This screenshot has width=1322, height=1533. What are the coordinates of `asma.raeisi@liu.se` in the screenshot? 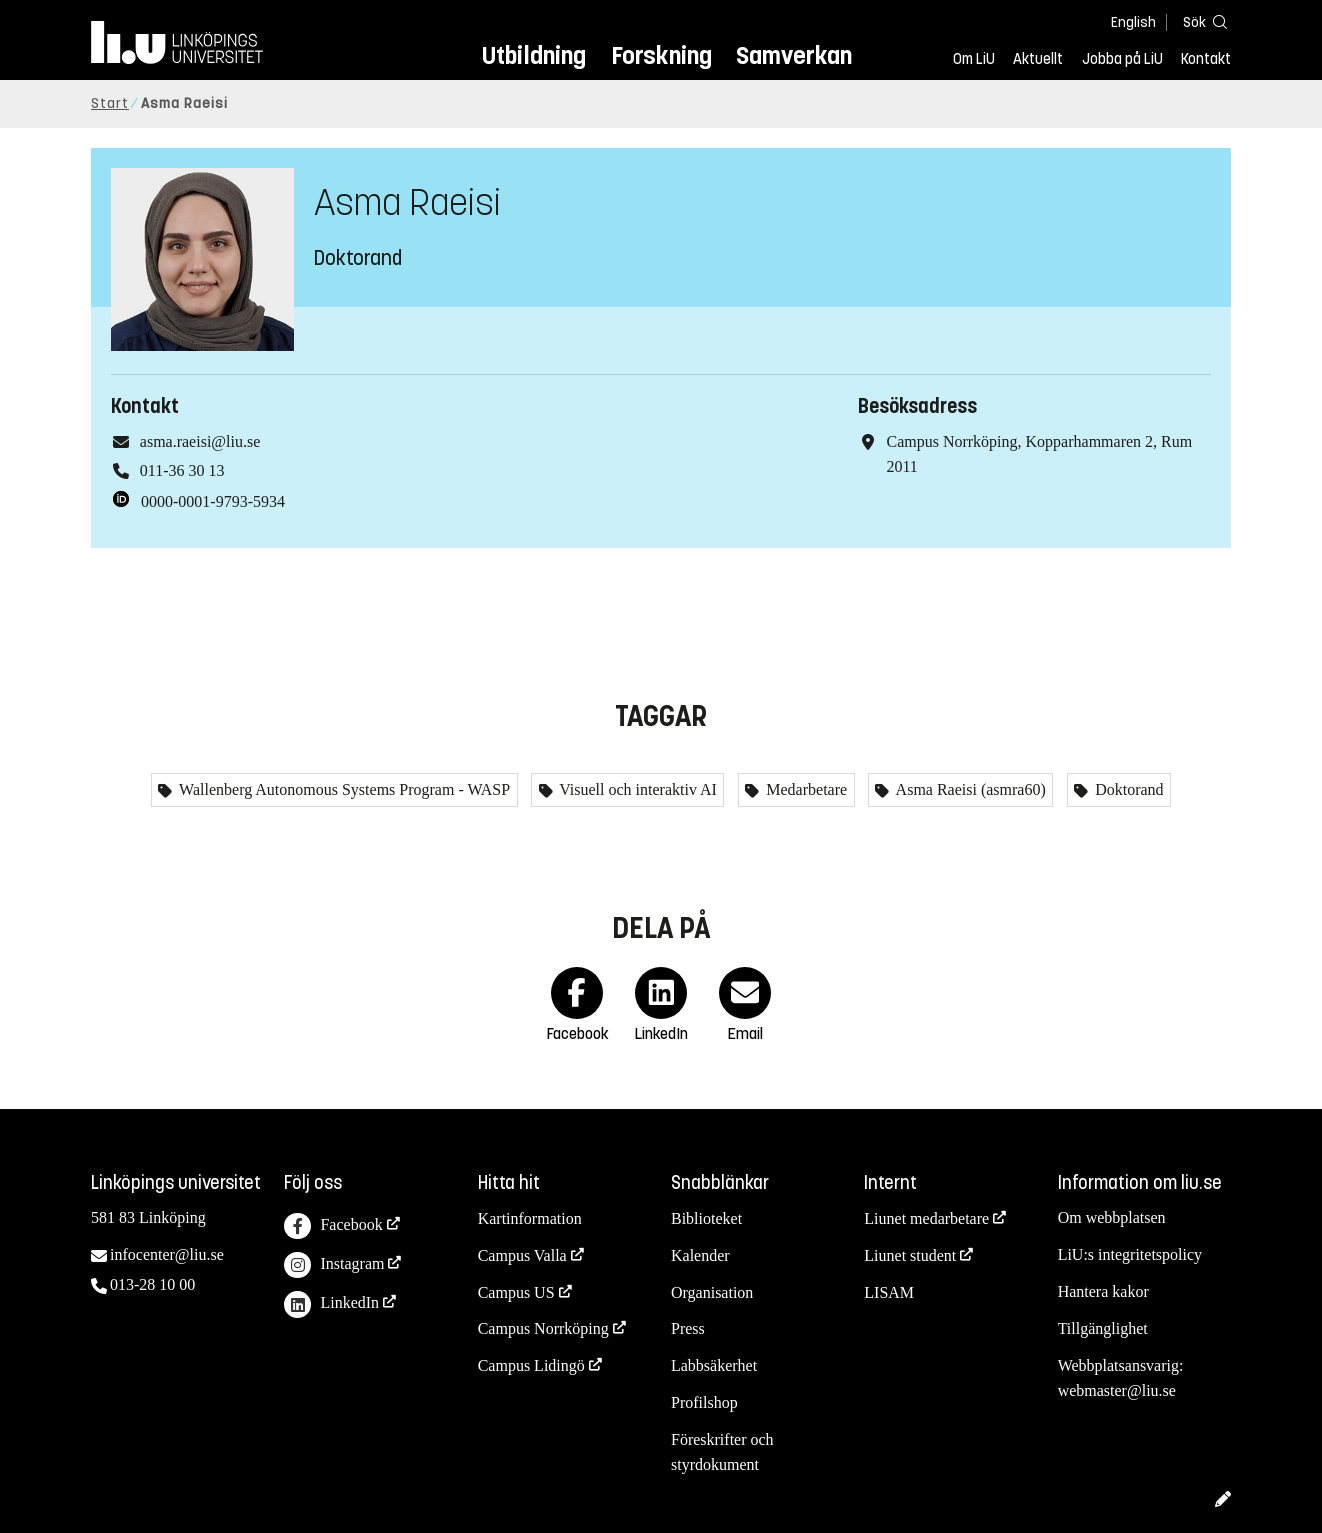 It's located at (200, 441).